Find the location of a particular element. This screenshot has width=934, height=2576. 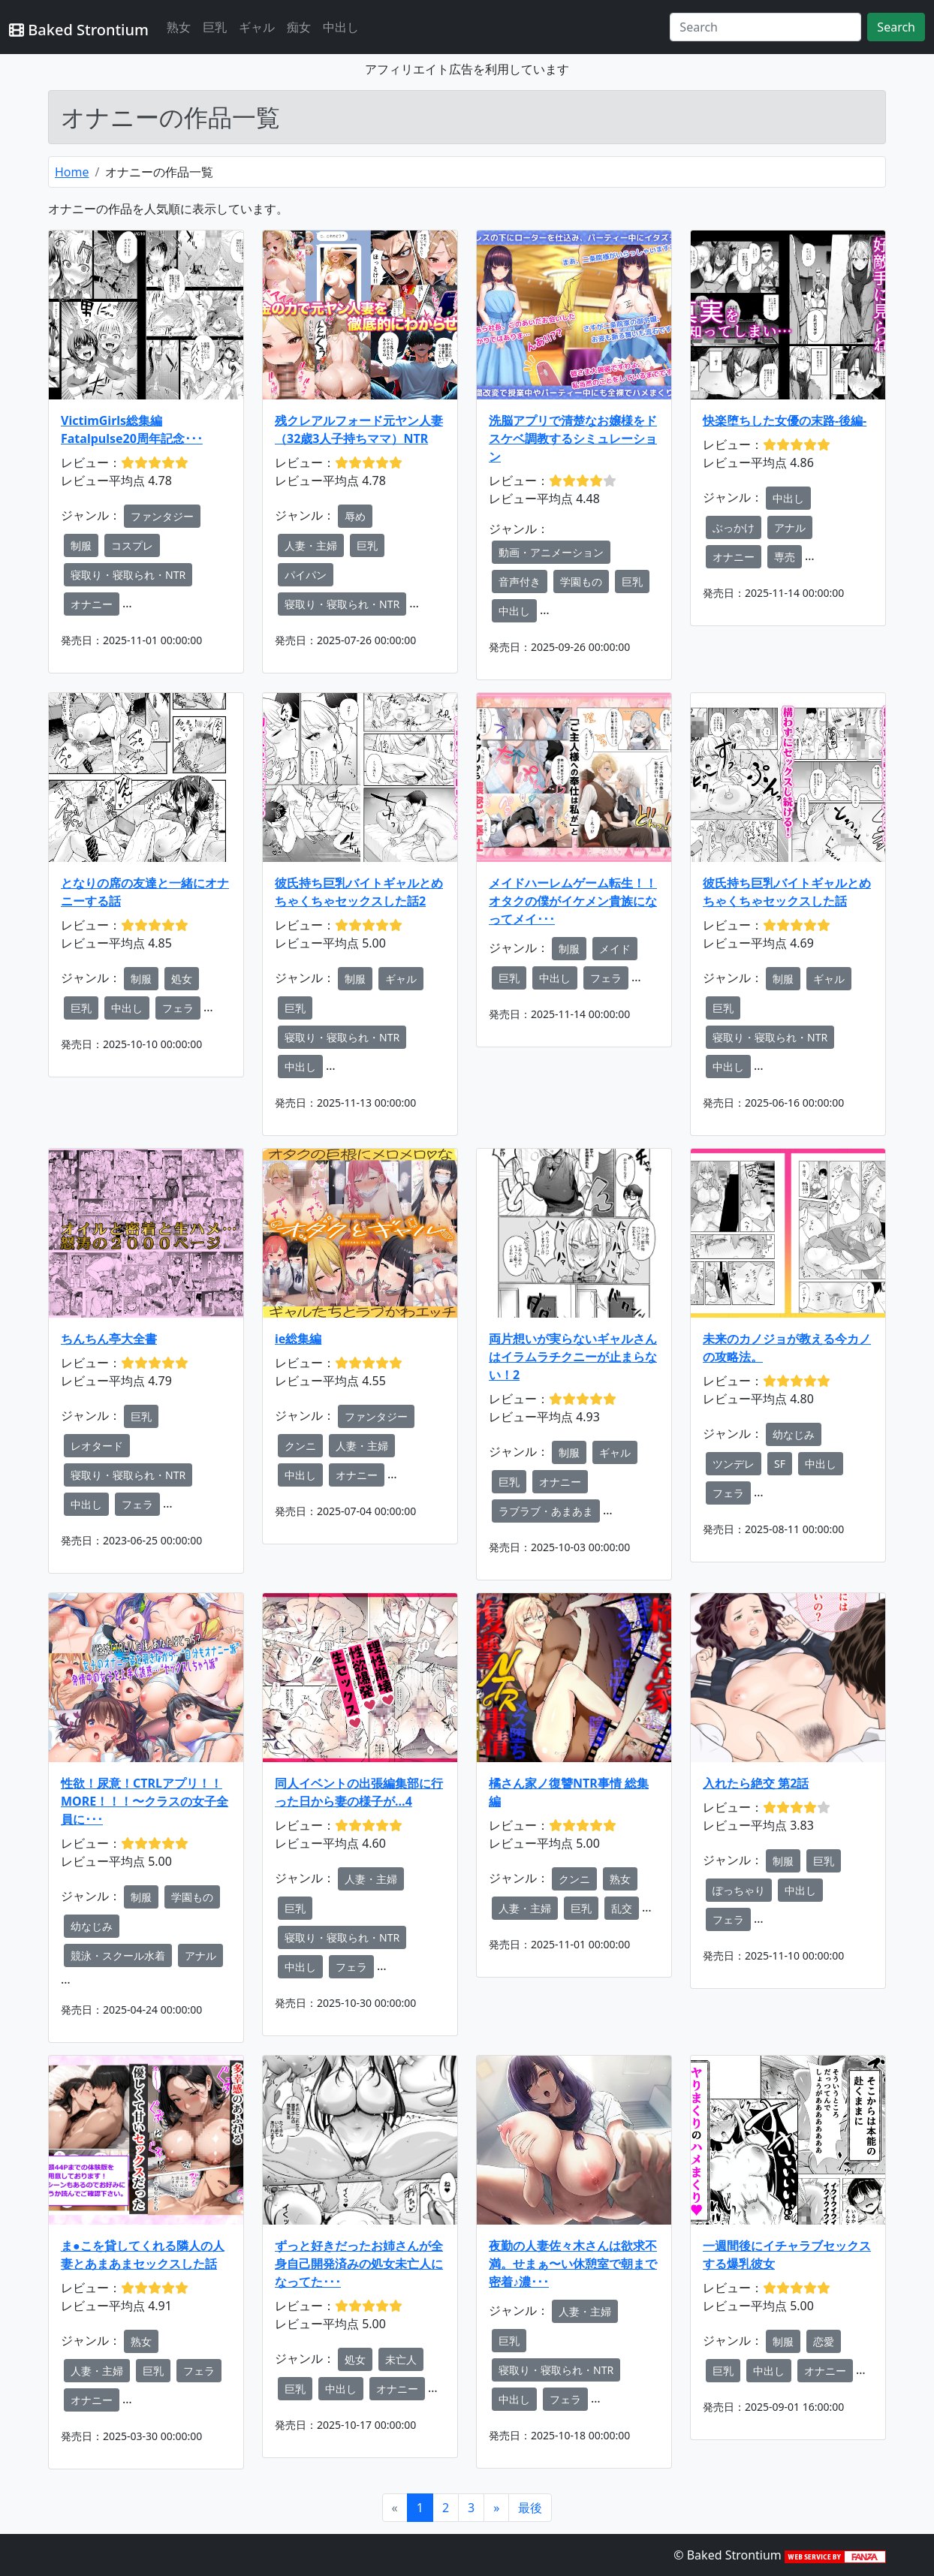

中出し is located at coordinates (341, 27).